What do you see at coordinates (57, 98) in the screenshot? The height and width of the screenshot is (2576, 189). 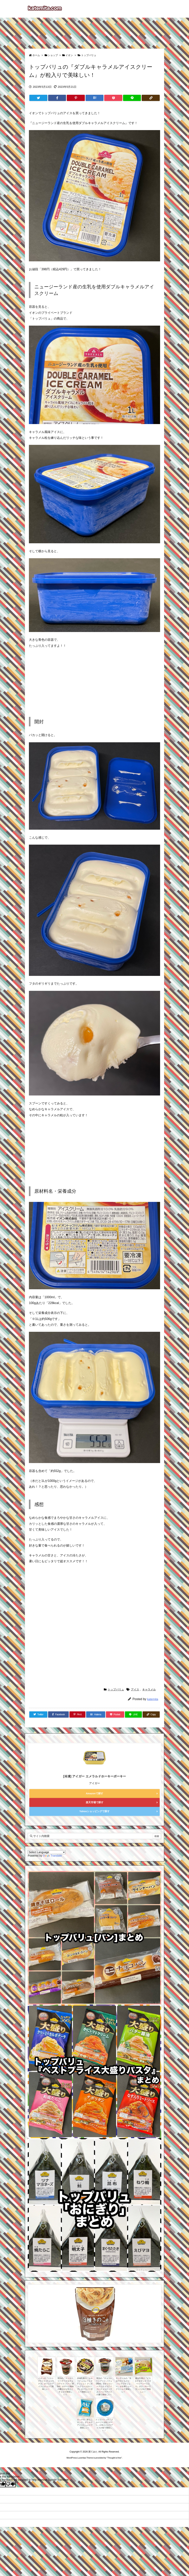 I see `[Facebook]` at bounding box center [57, 98].